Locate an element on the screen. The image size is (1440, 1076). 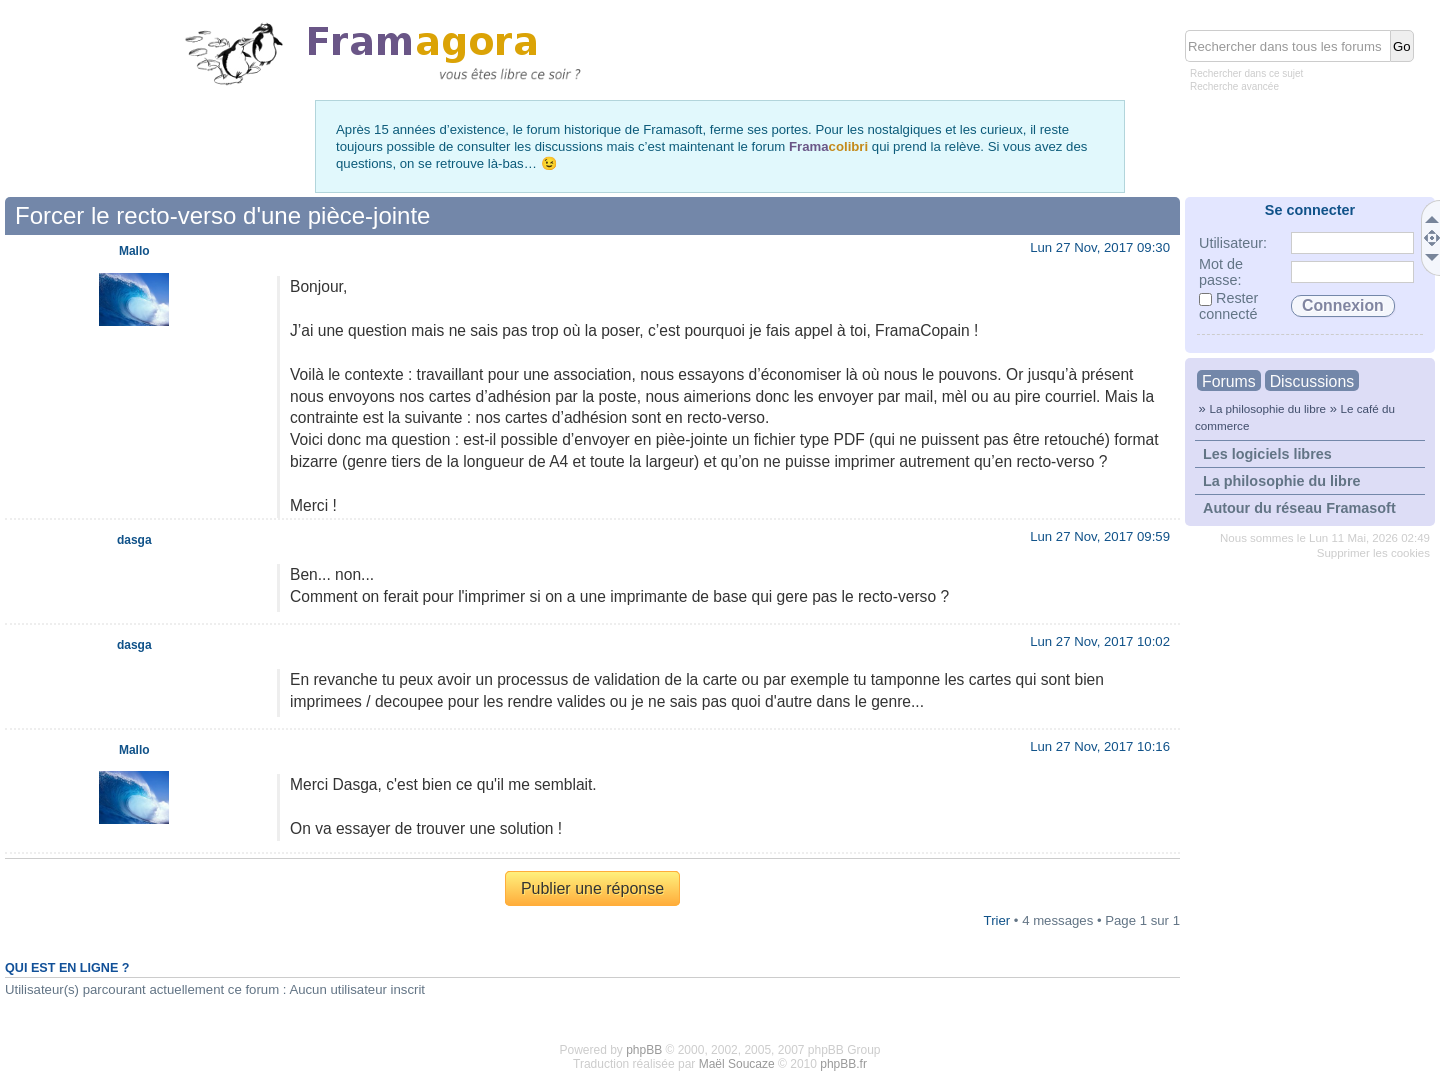
phpBB is located at coordinates (644, 1050).